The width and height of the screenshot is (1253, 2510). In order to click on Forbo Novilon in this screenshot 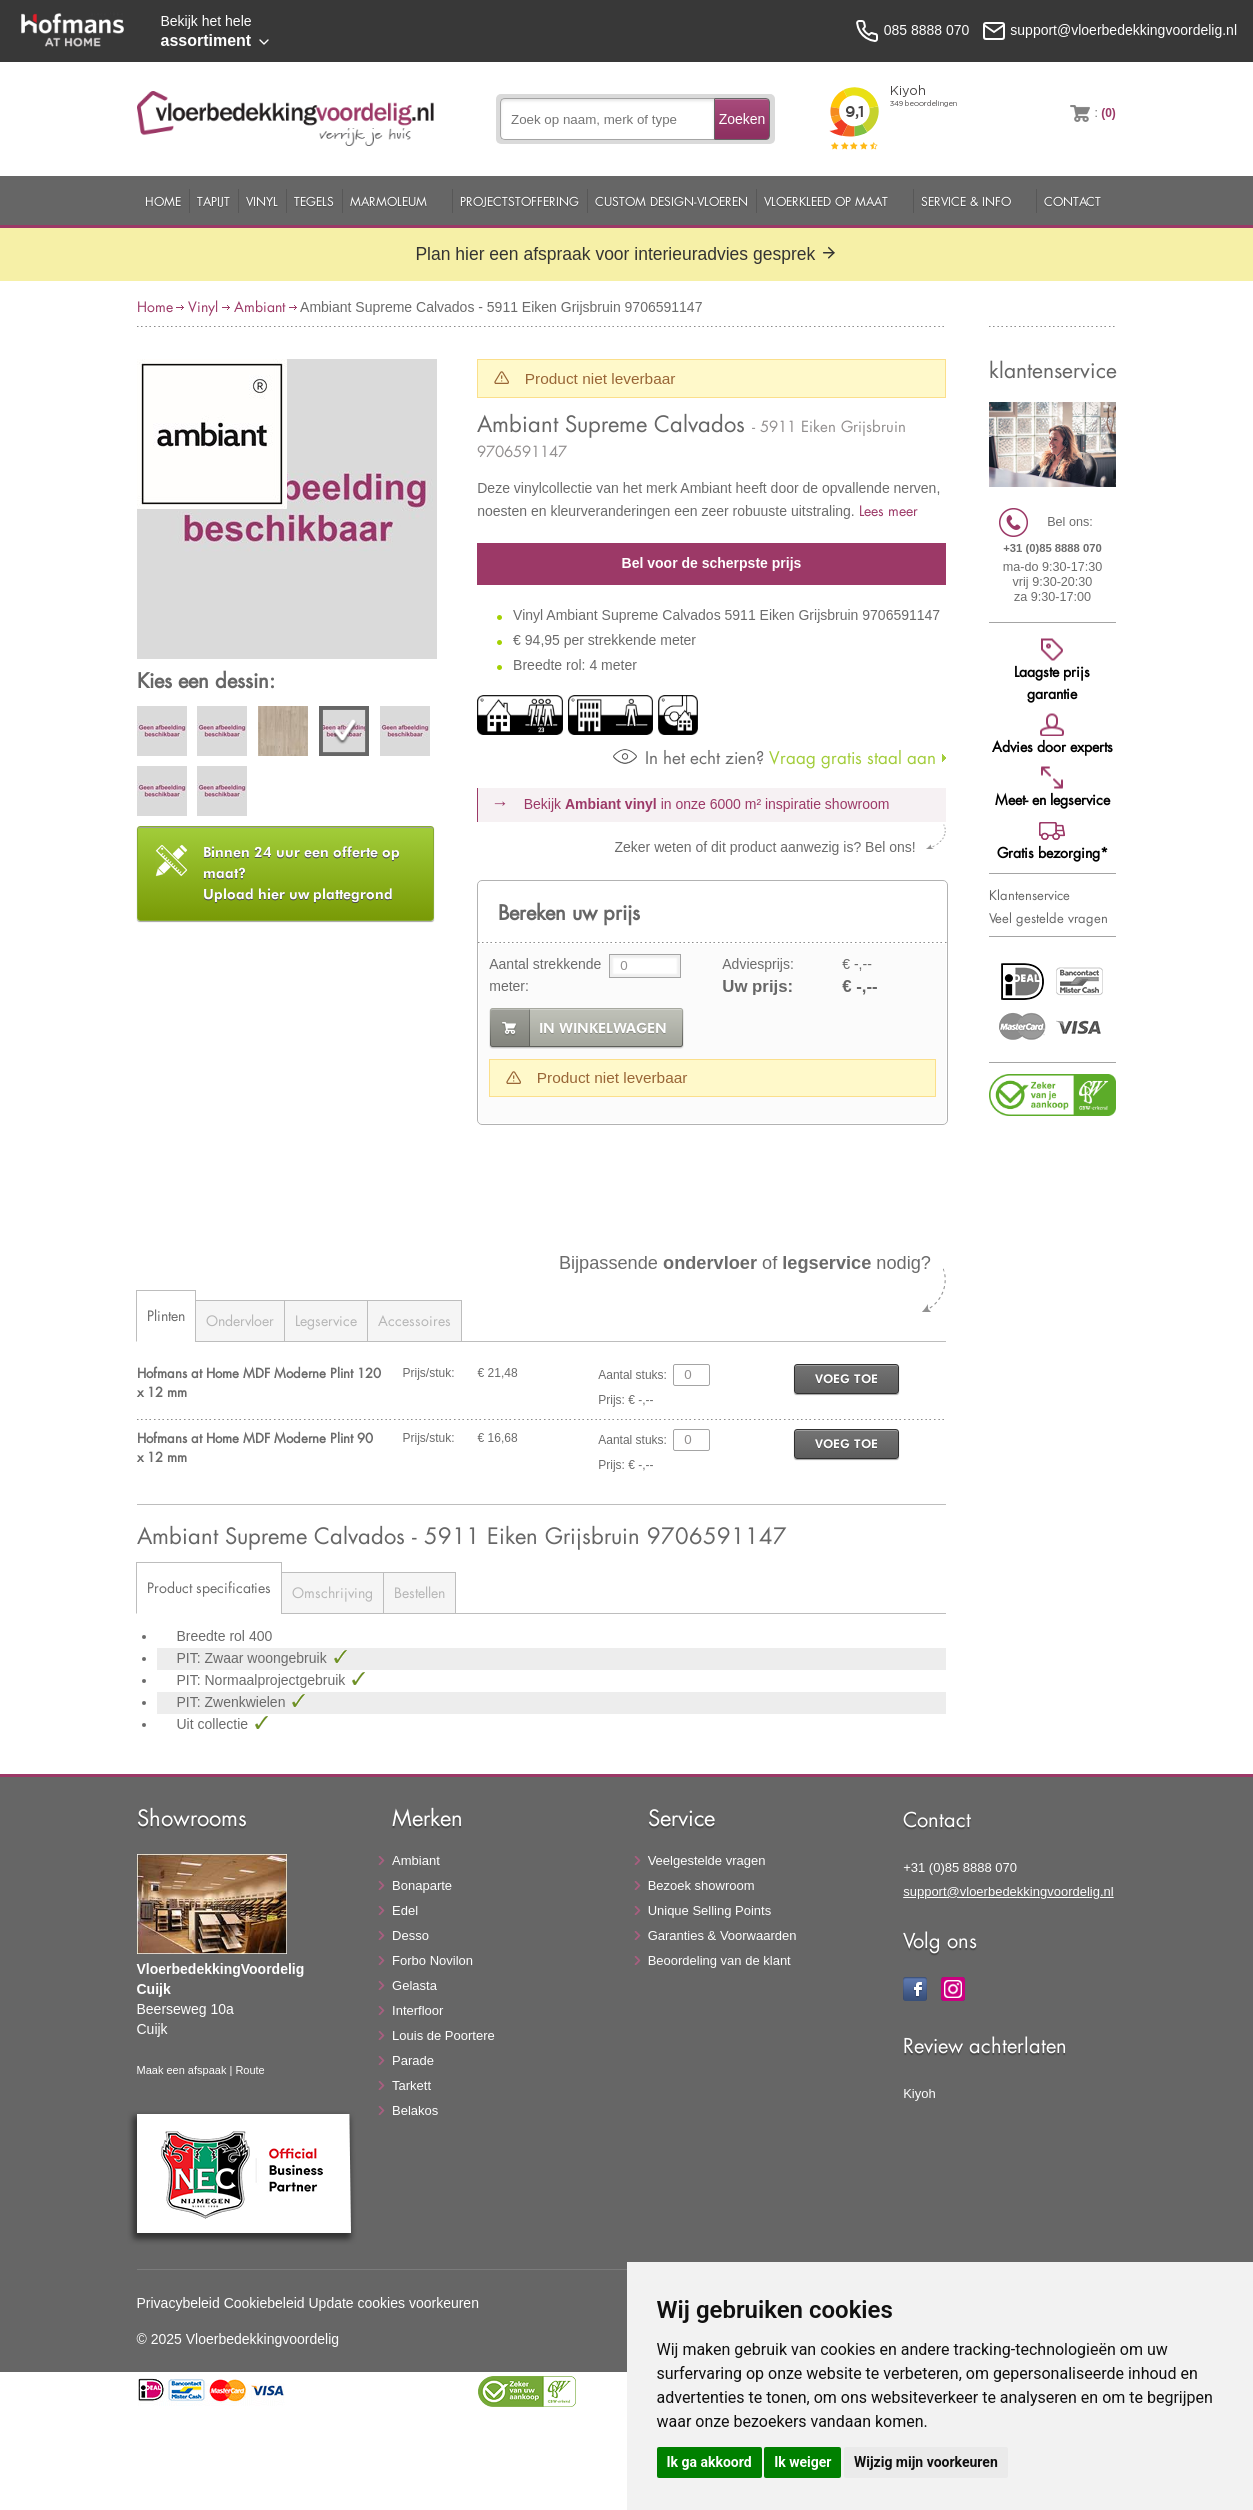, I will do `click(432, 1960)`.